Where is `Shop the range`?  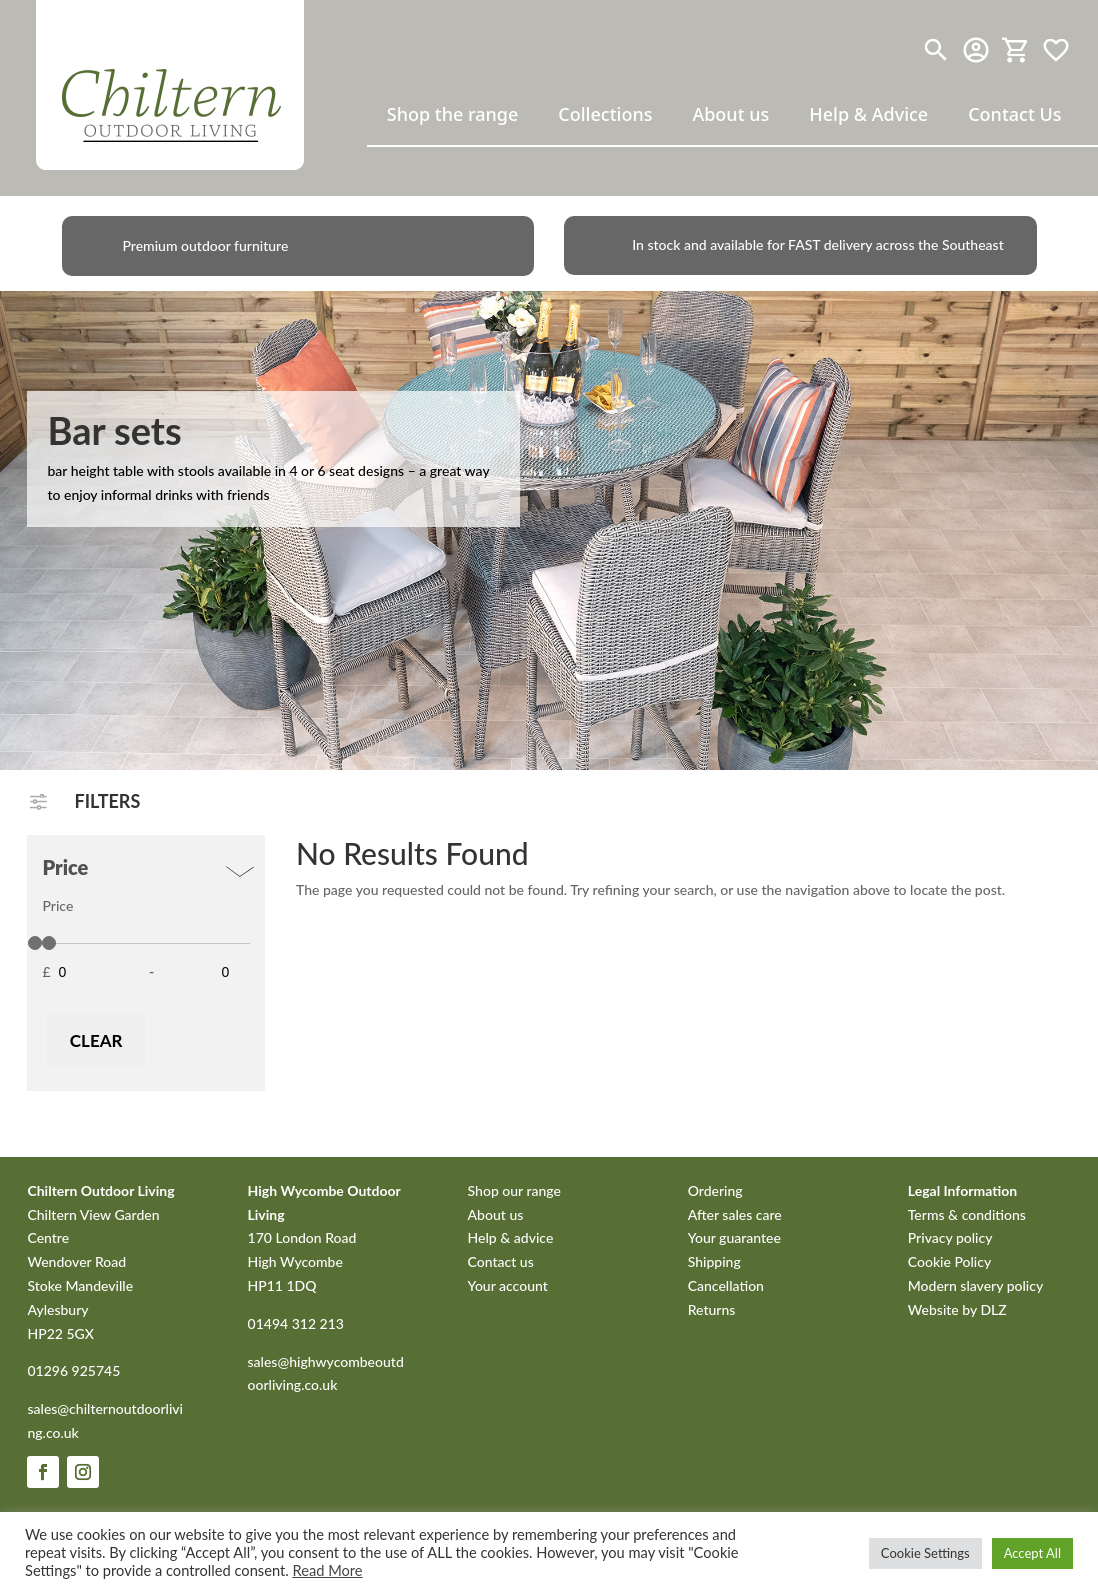
Shop the range is located at coordinates (453, 114).